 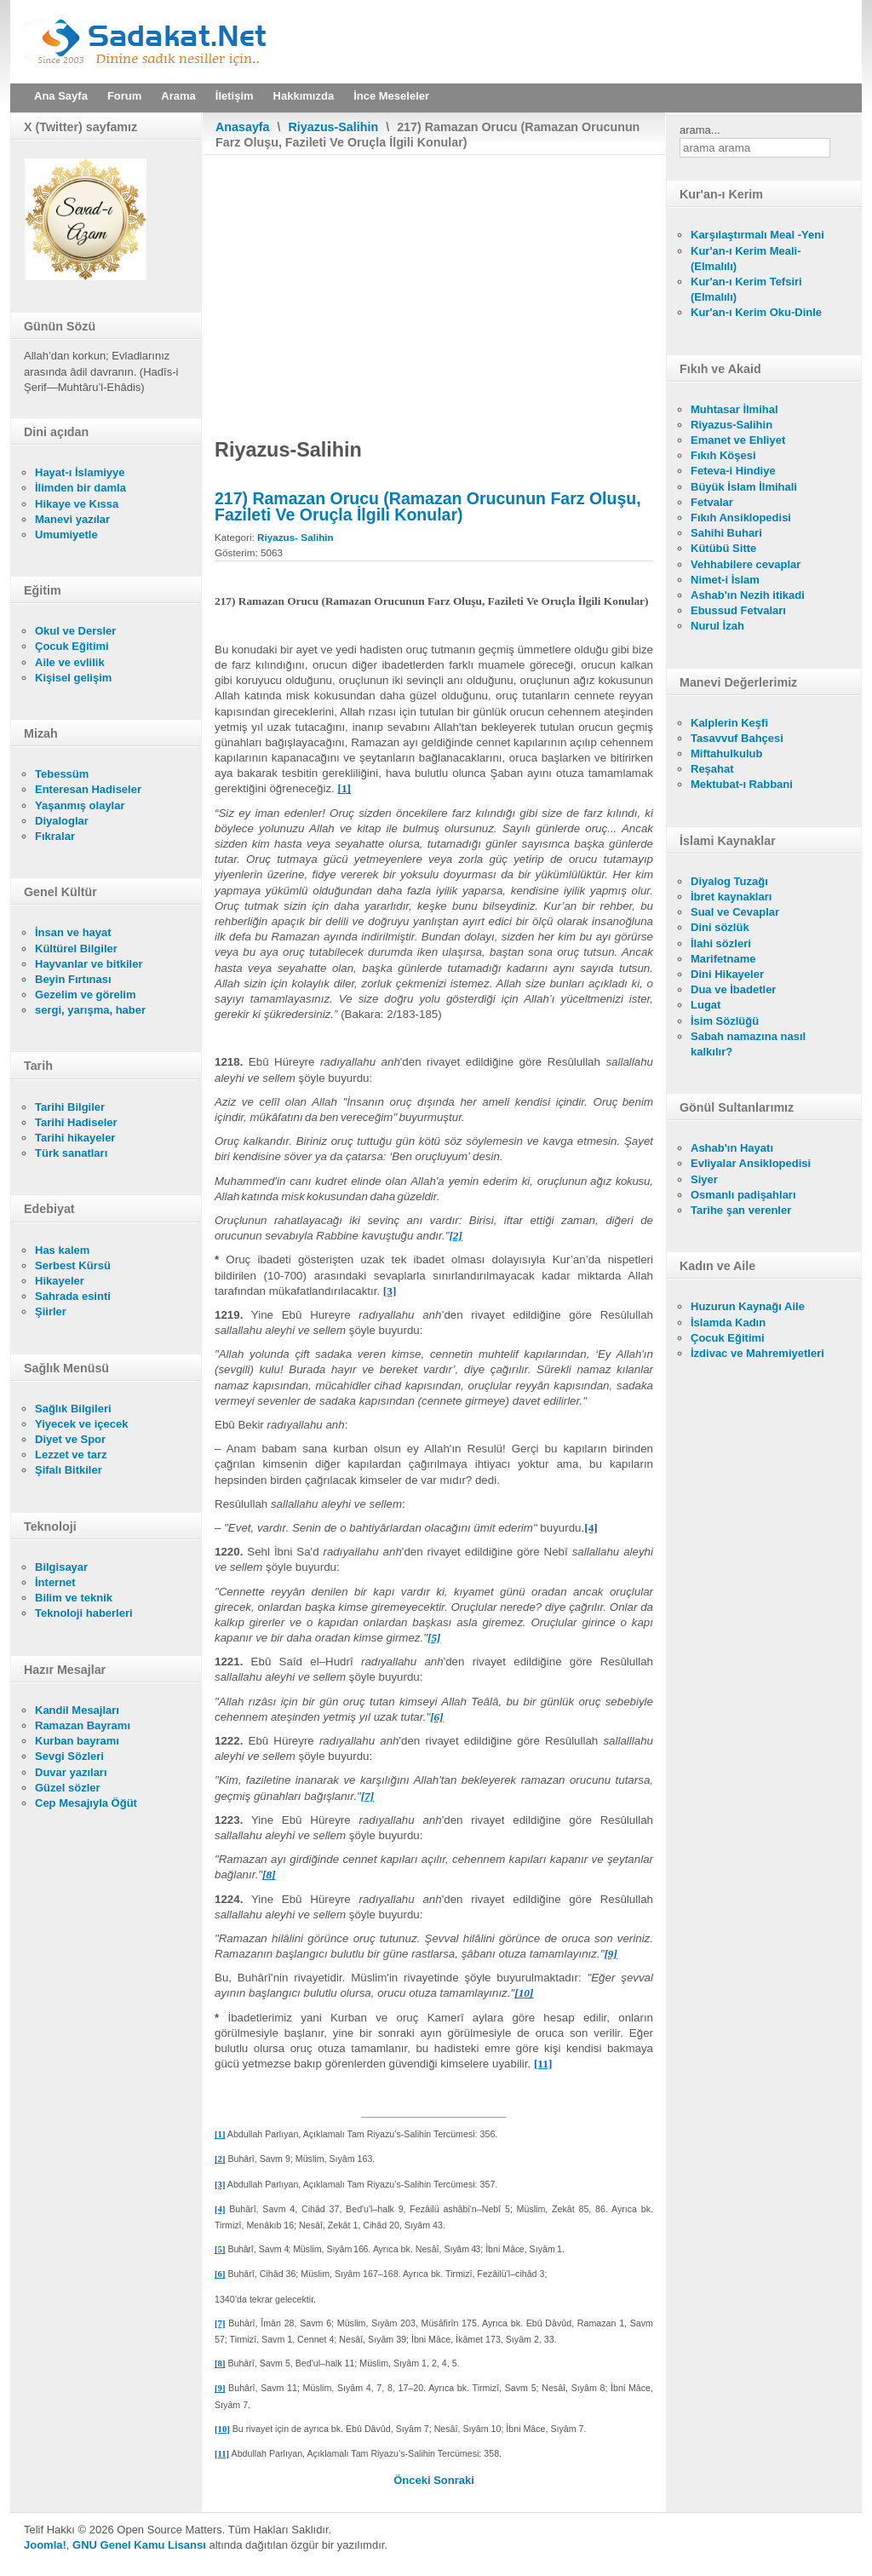 What do you see at coordinates (86, 1803) in the screenshot?
I see `Cep Mesajıyla Öğüt` at bounding box center [86, 1803].